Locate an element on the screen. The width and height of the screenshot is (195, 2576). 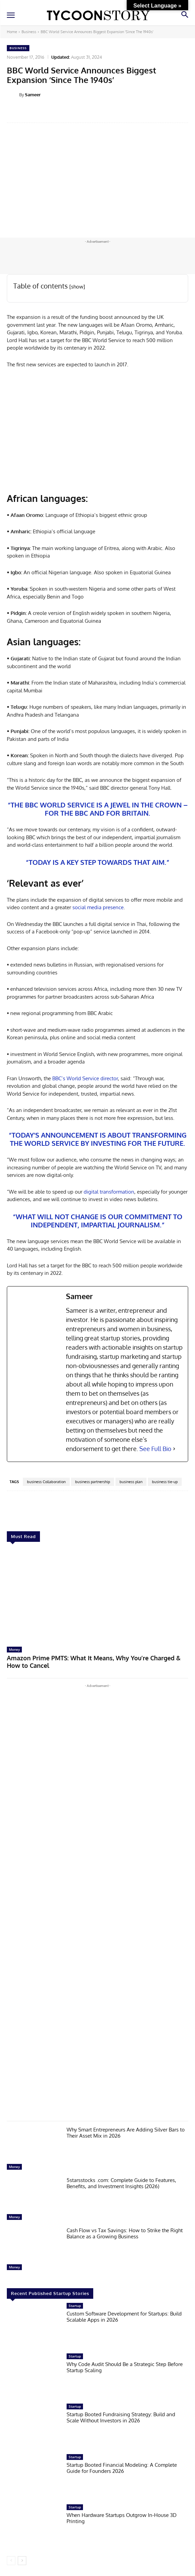
Why Smart Entrepreneurs Are Adding Silver Bars to Their Asset Mix in 2026 is located at coordinates (126, 2132).